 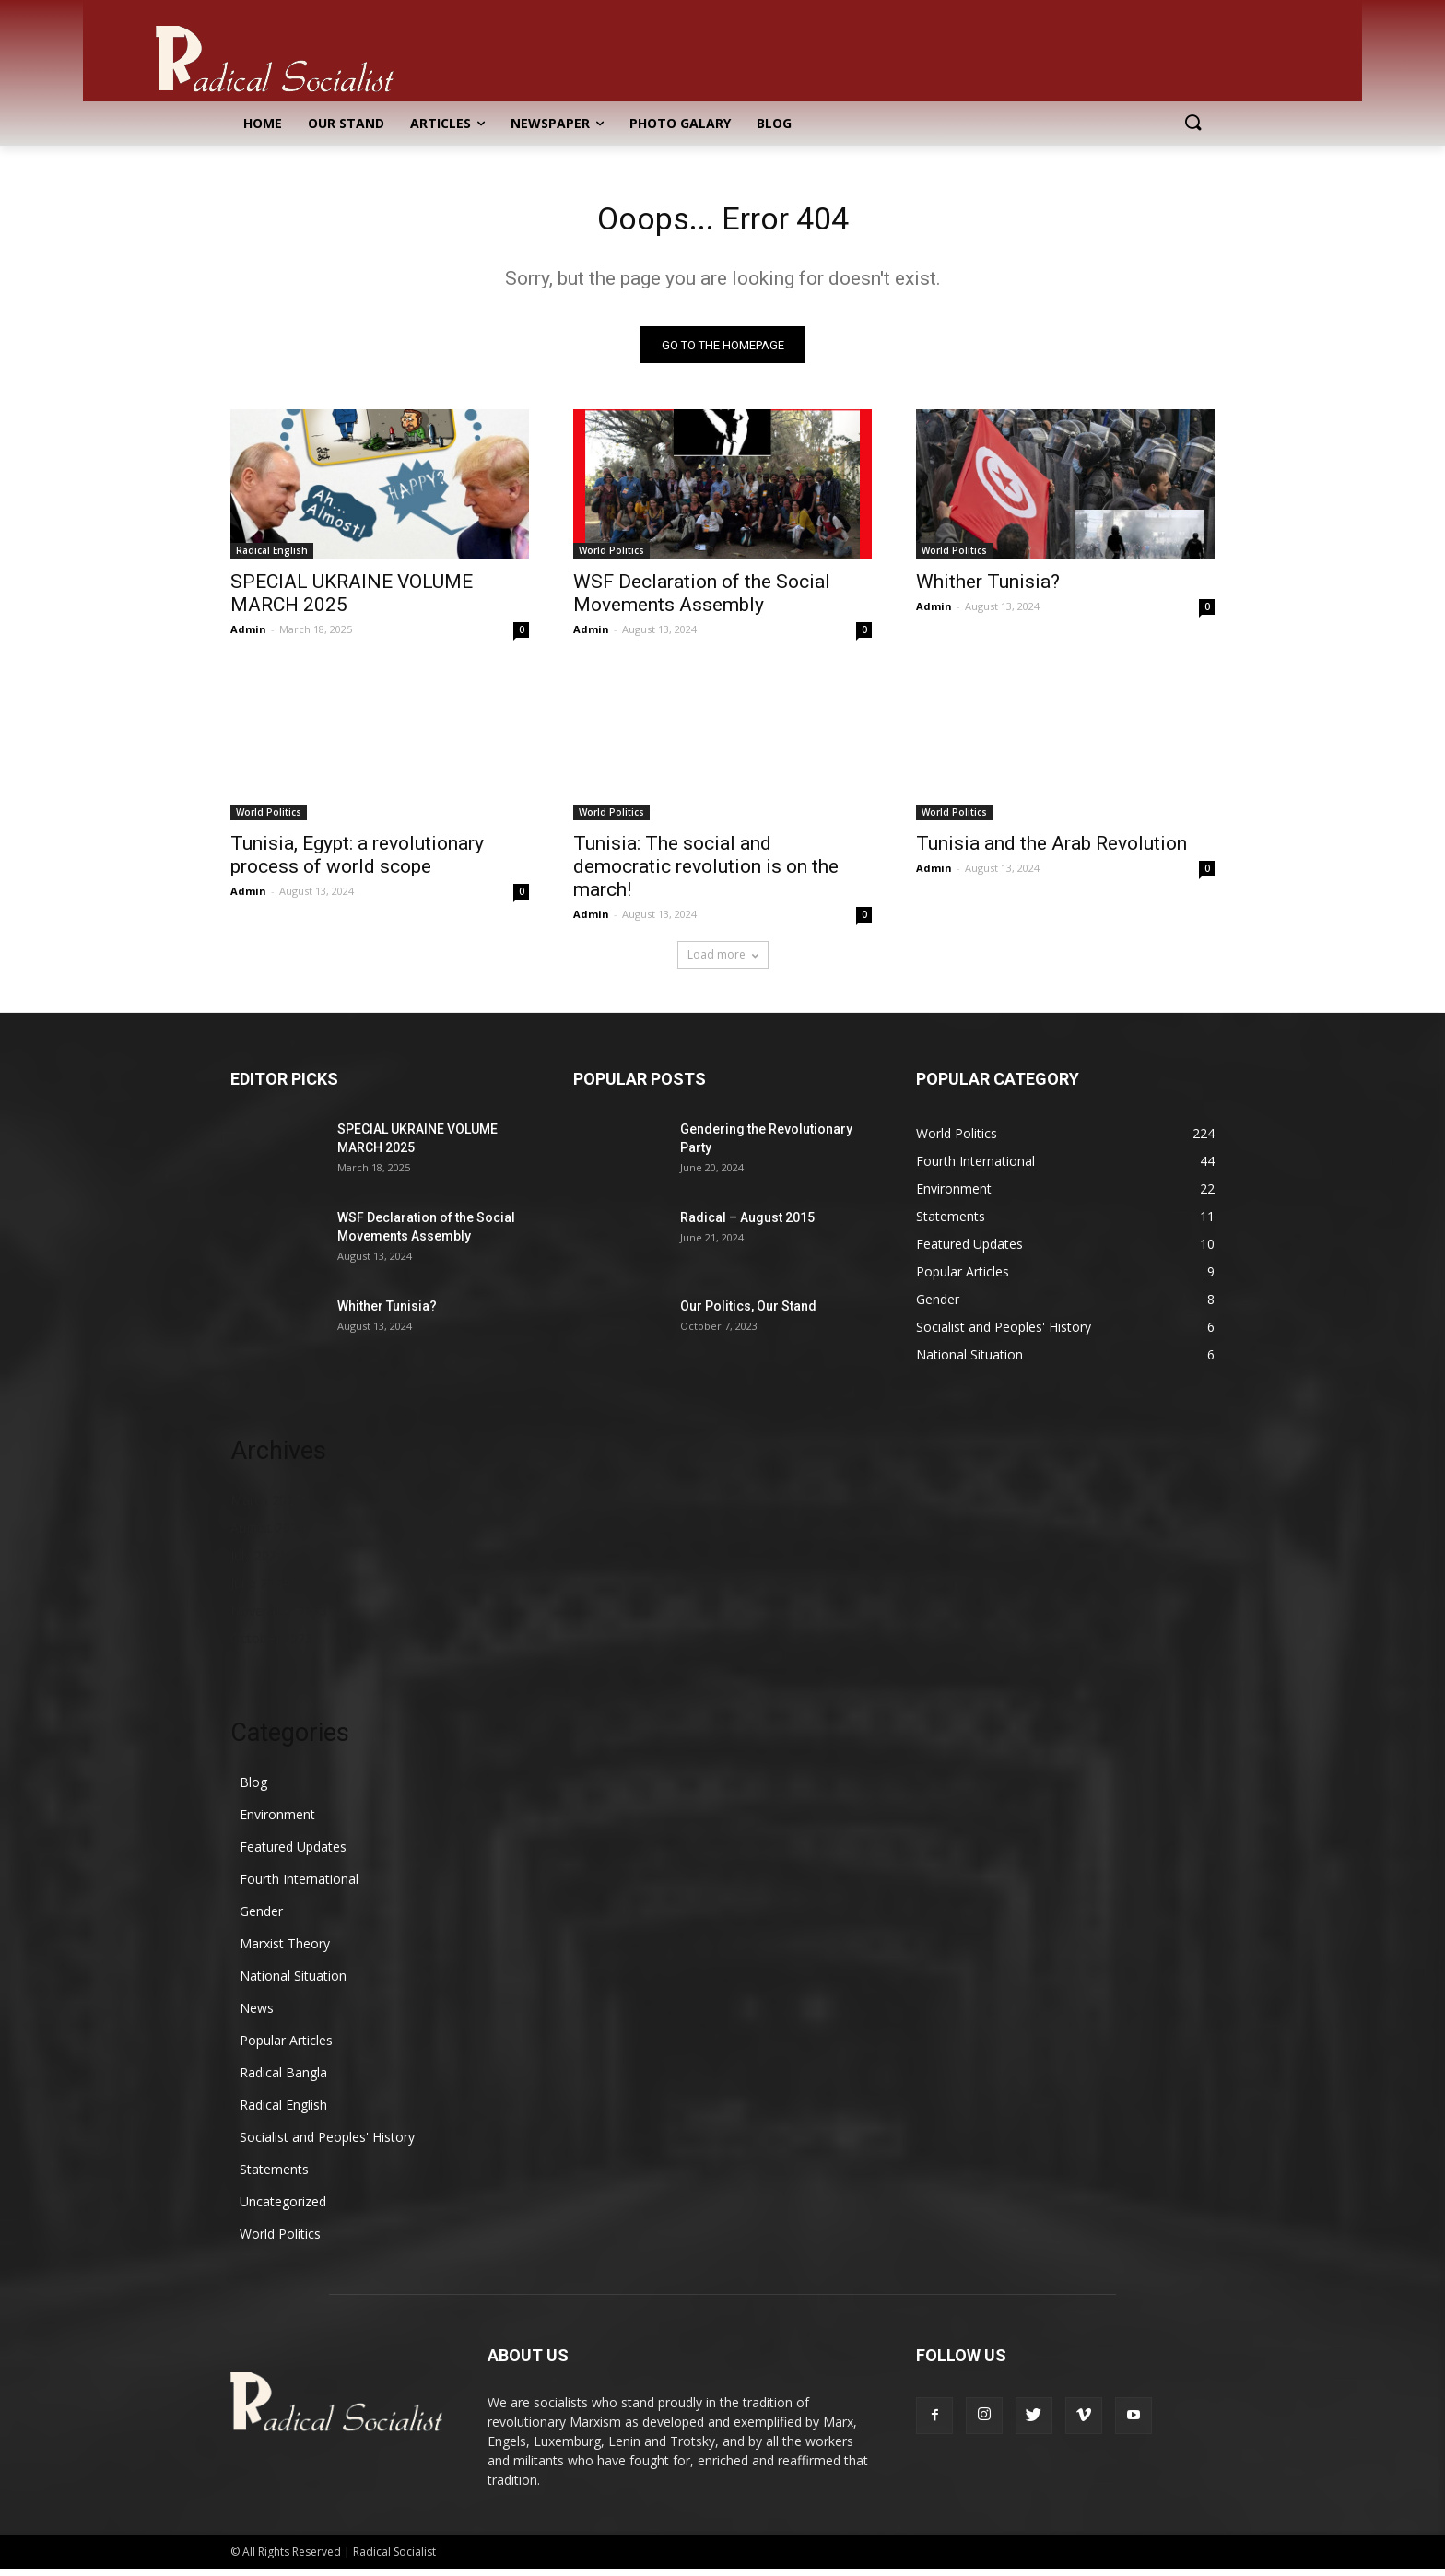 What do you see at coordinates (257, 1562) in the screenshot?
I see `July 2024` at bounding box center [257, 1562].